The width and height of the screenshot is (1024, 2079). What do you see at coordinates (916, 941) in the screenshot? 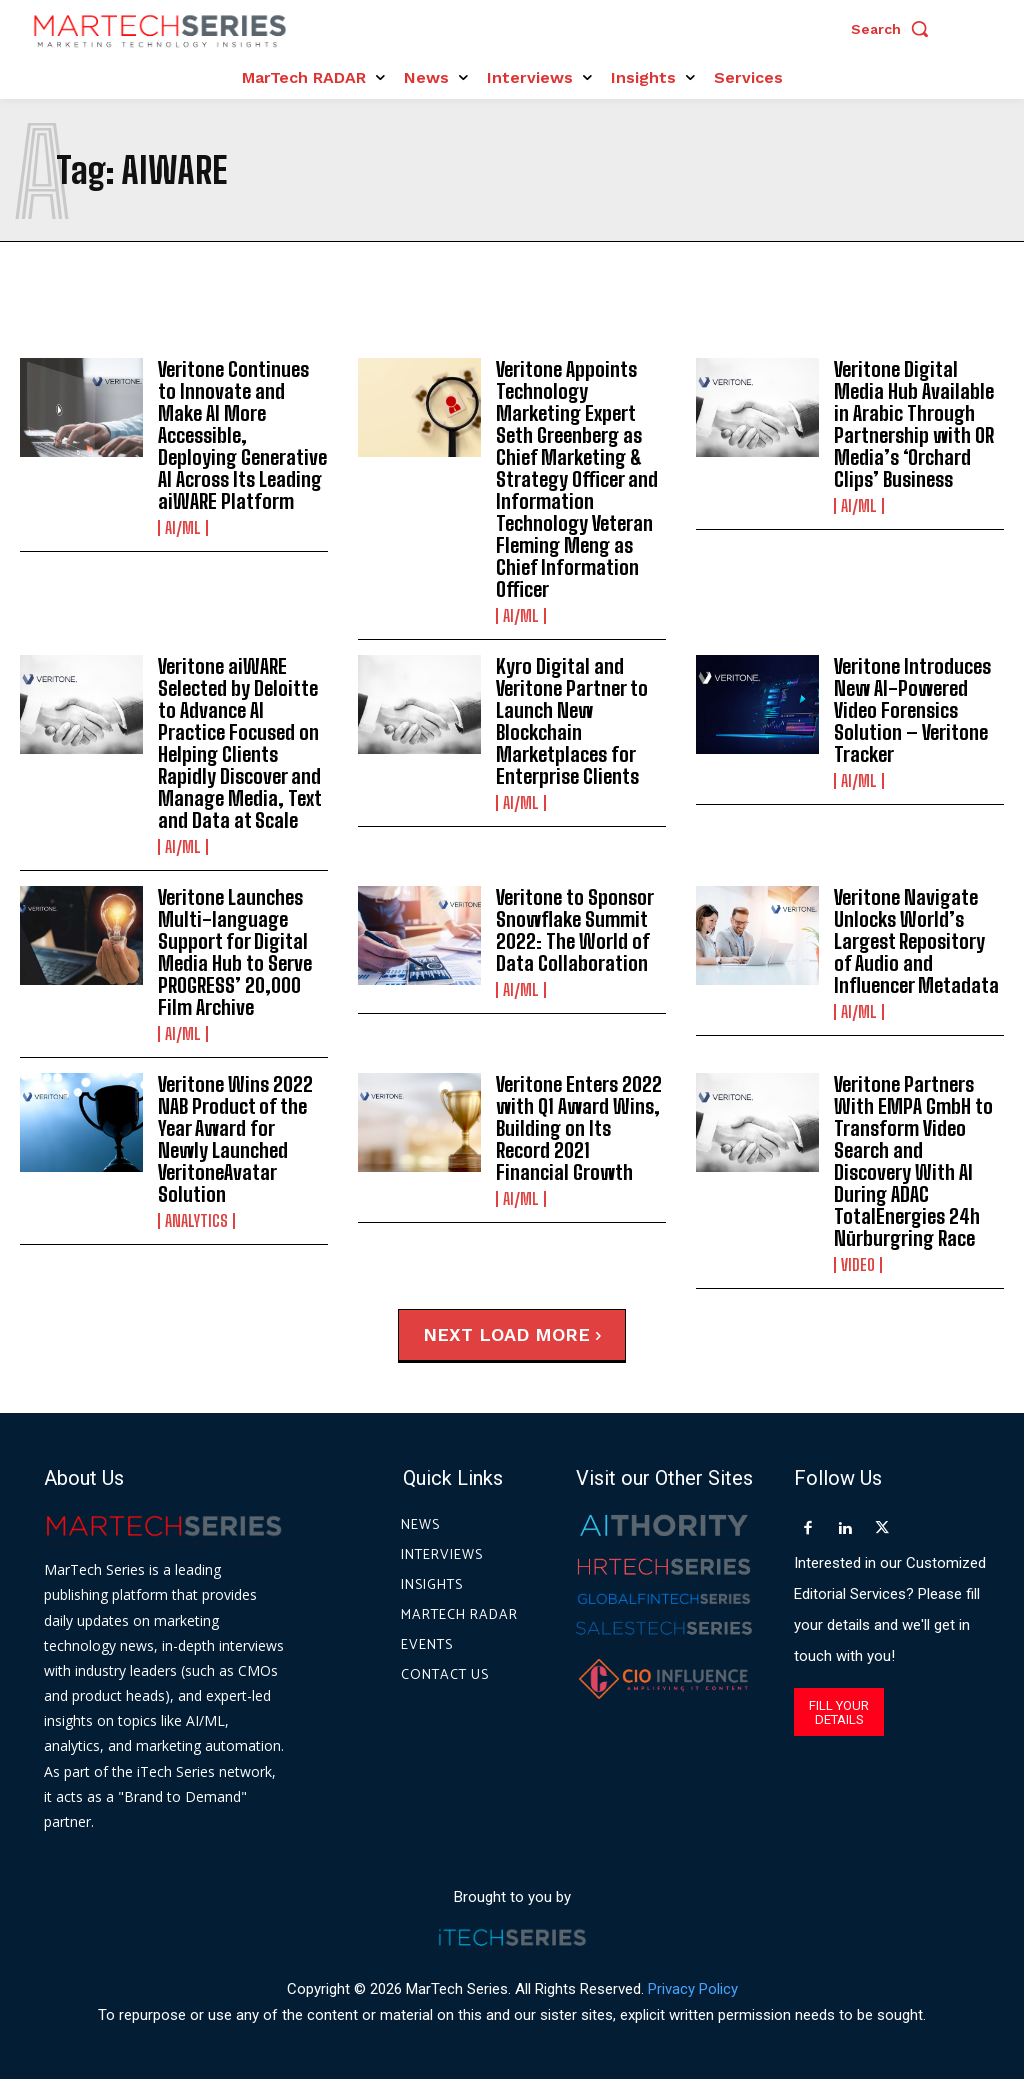
I see `Veritone Navigate Unlocks World’s Largest Repository of Audio and Influencer Metadata` at bounding box center [916, 941].